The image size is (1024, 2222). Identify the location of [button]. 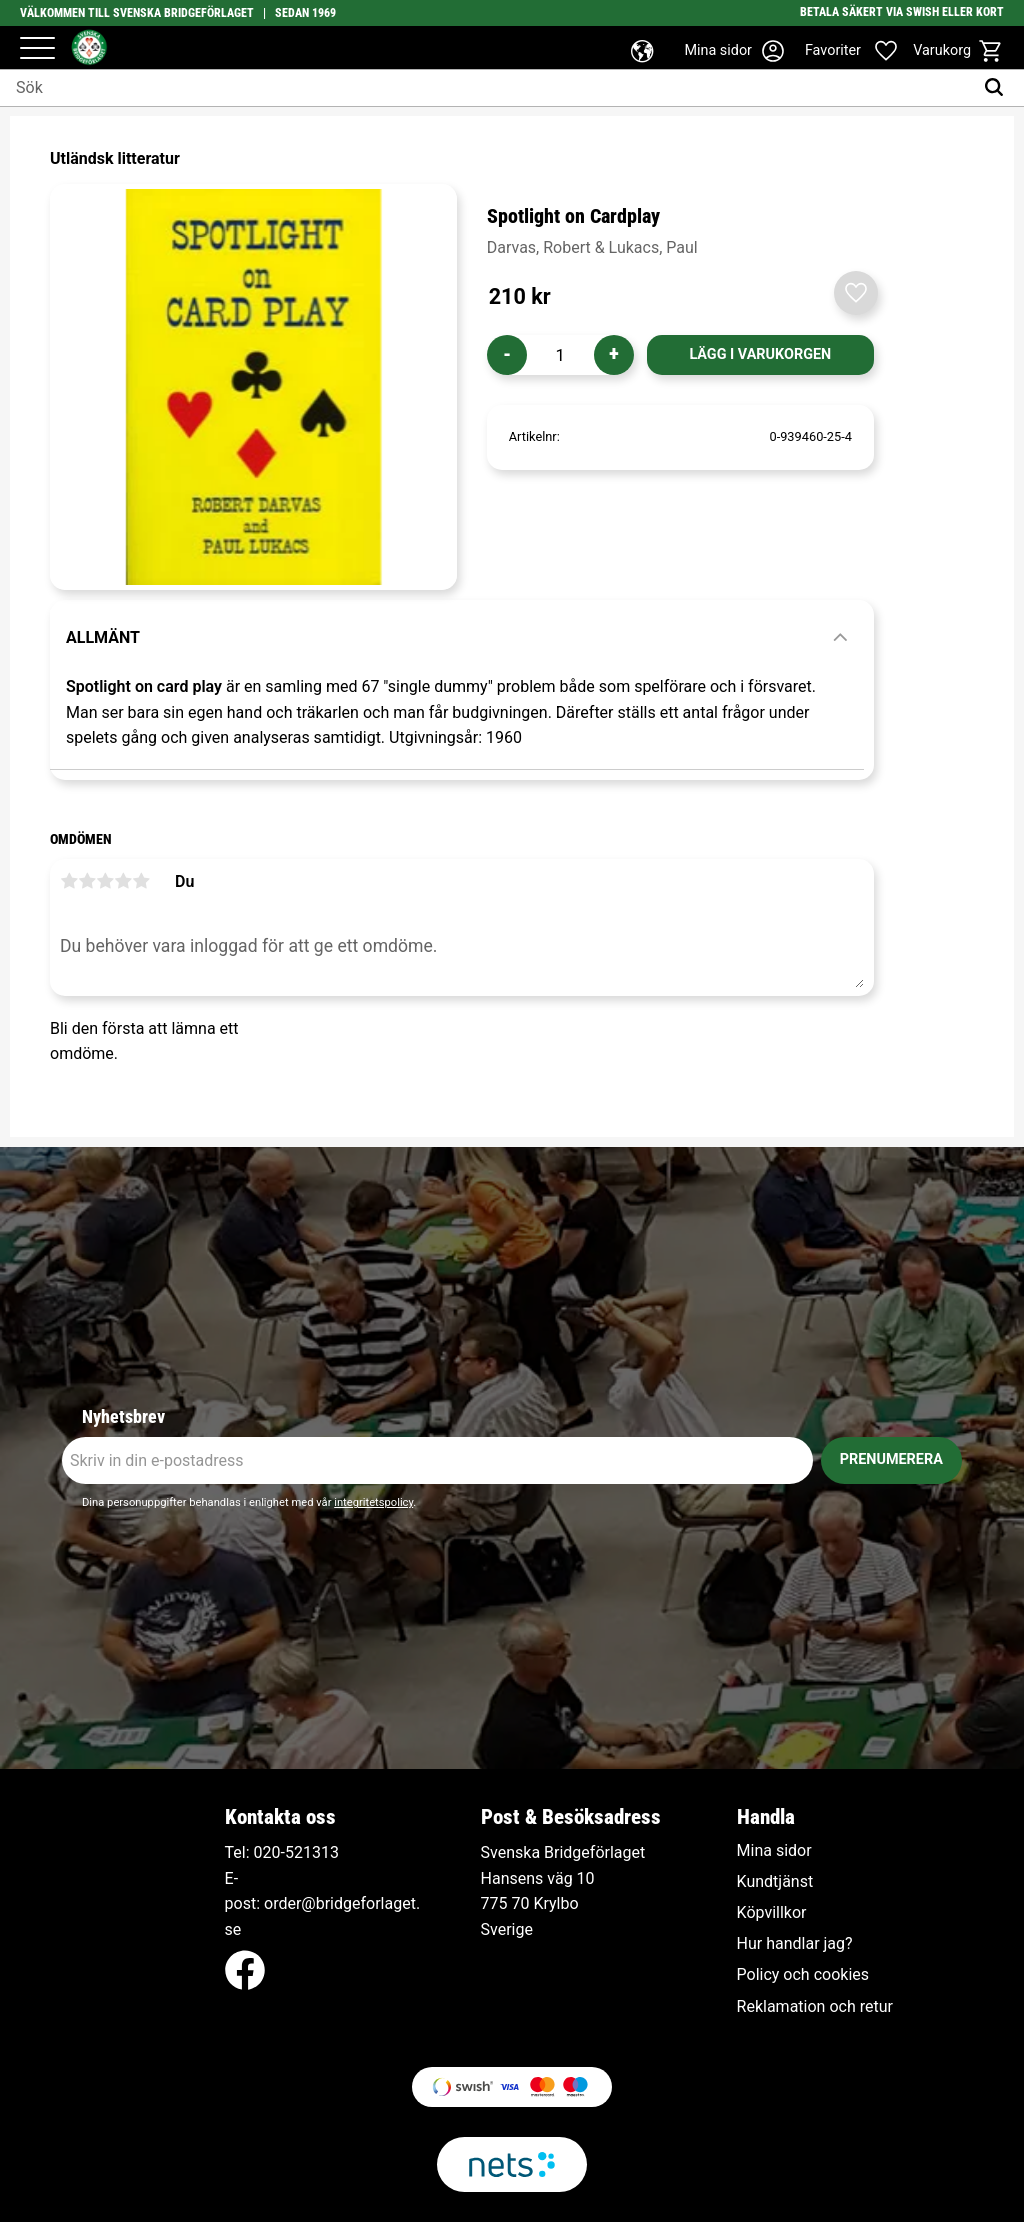
(37, 49).